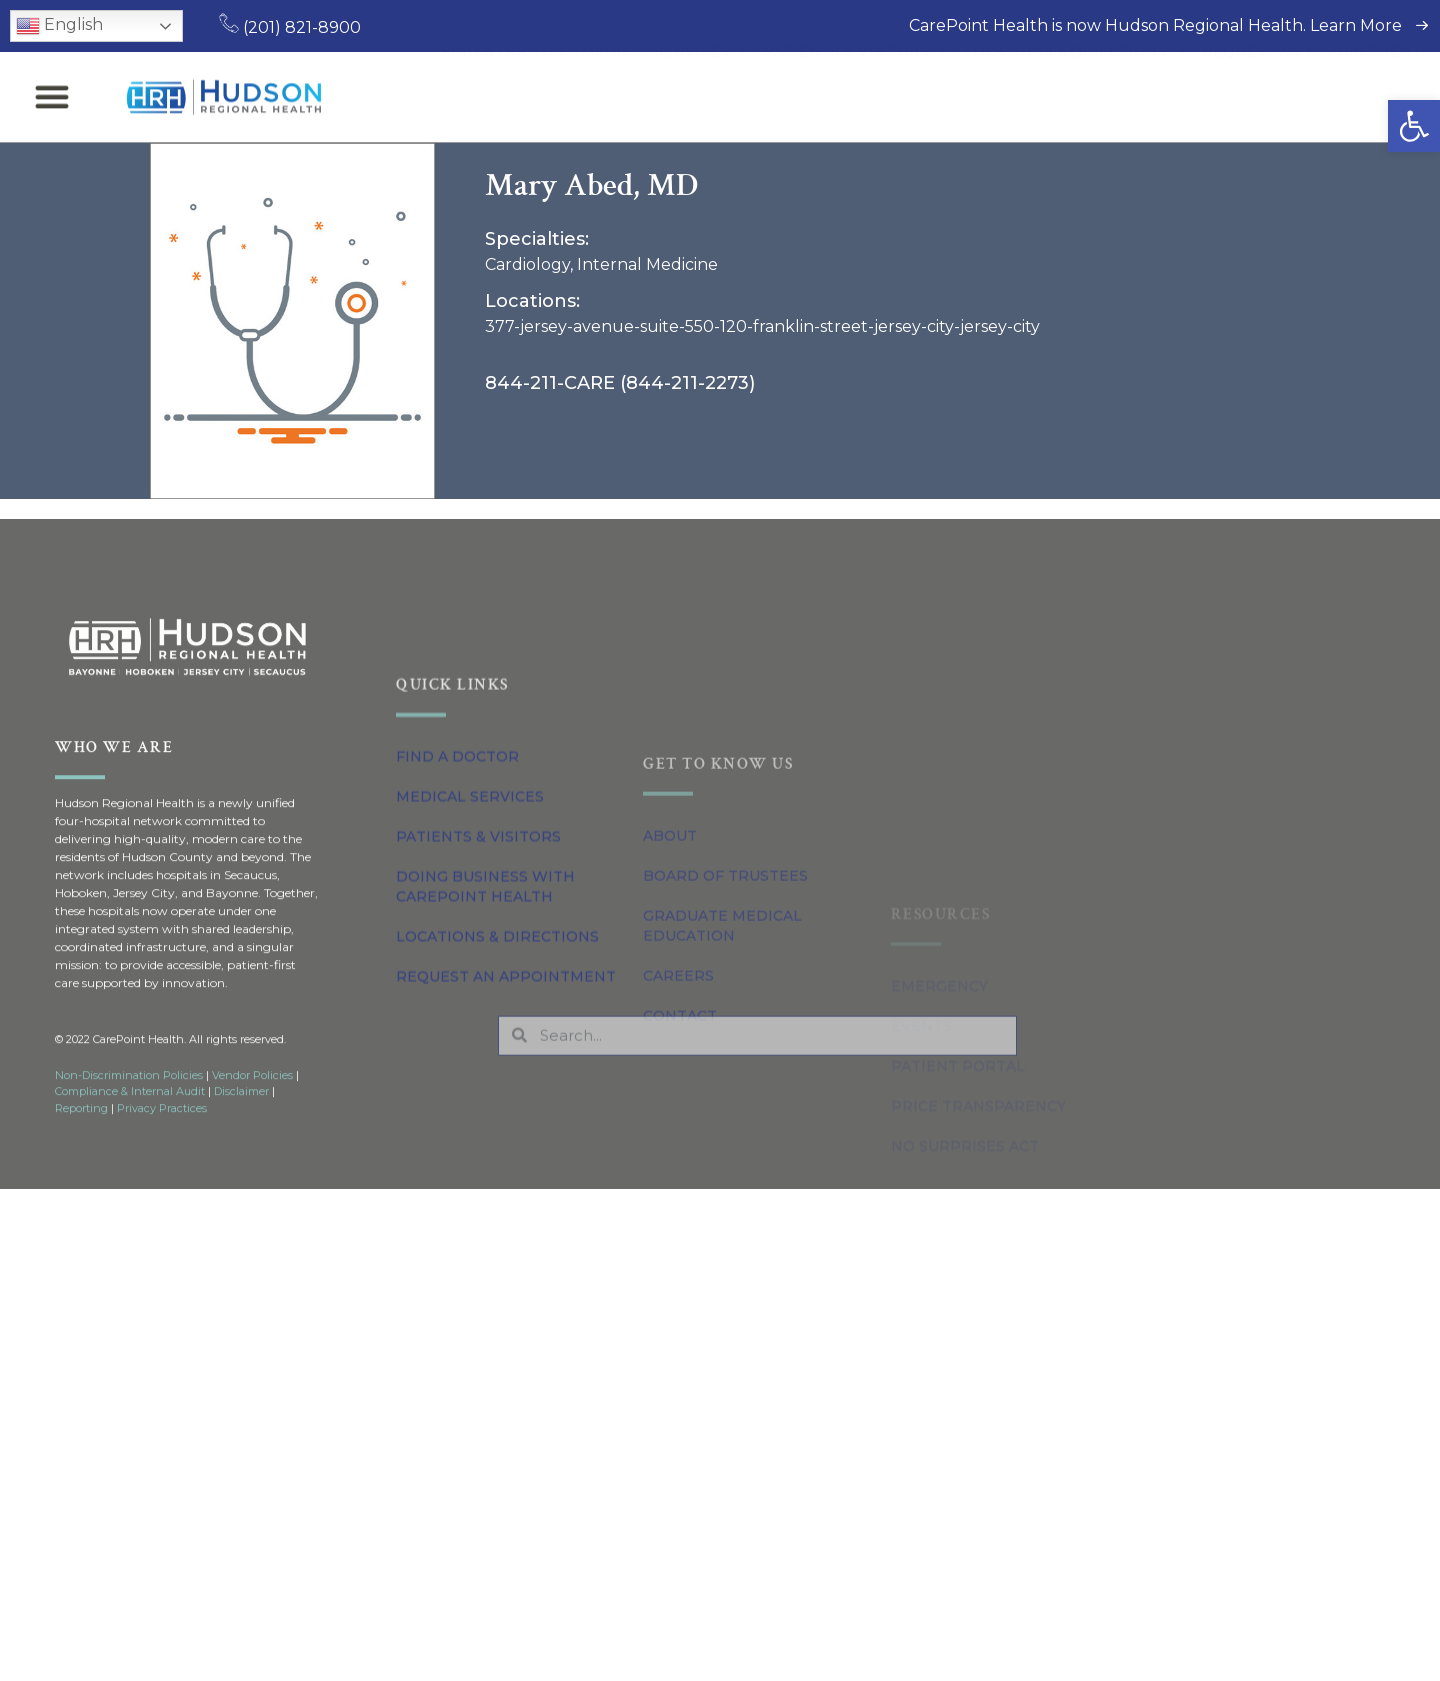  Describe the element at coordinates (856, 83) in the screenshot. I see `Patients & Visitors` at that location.